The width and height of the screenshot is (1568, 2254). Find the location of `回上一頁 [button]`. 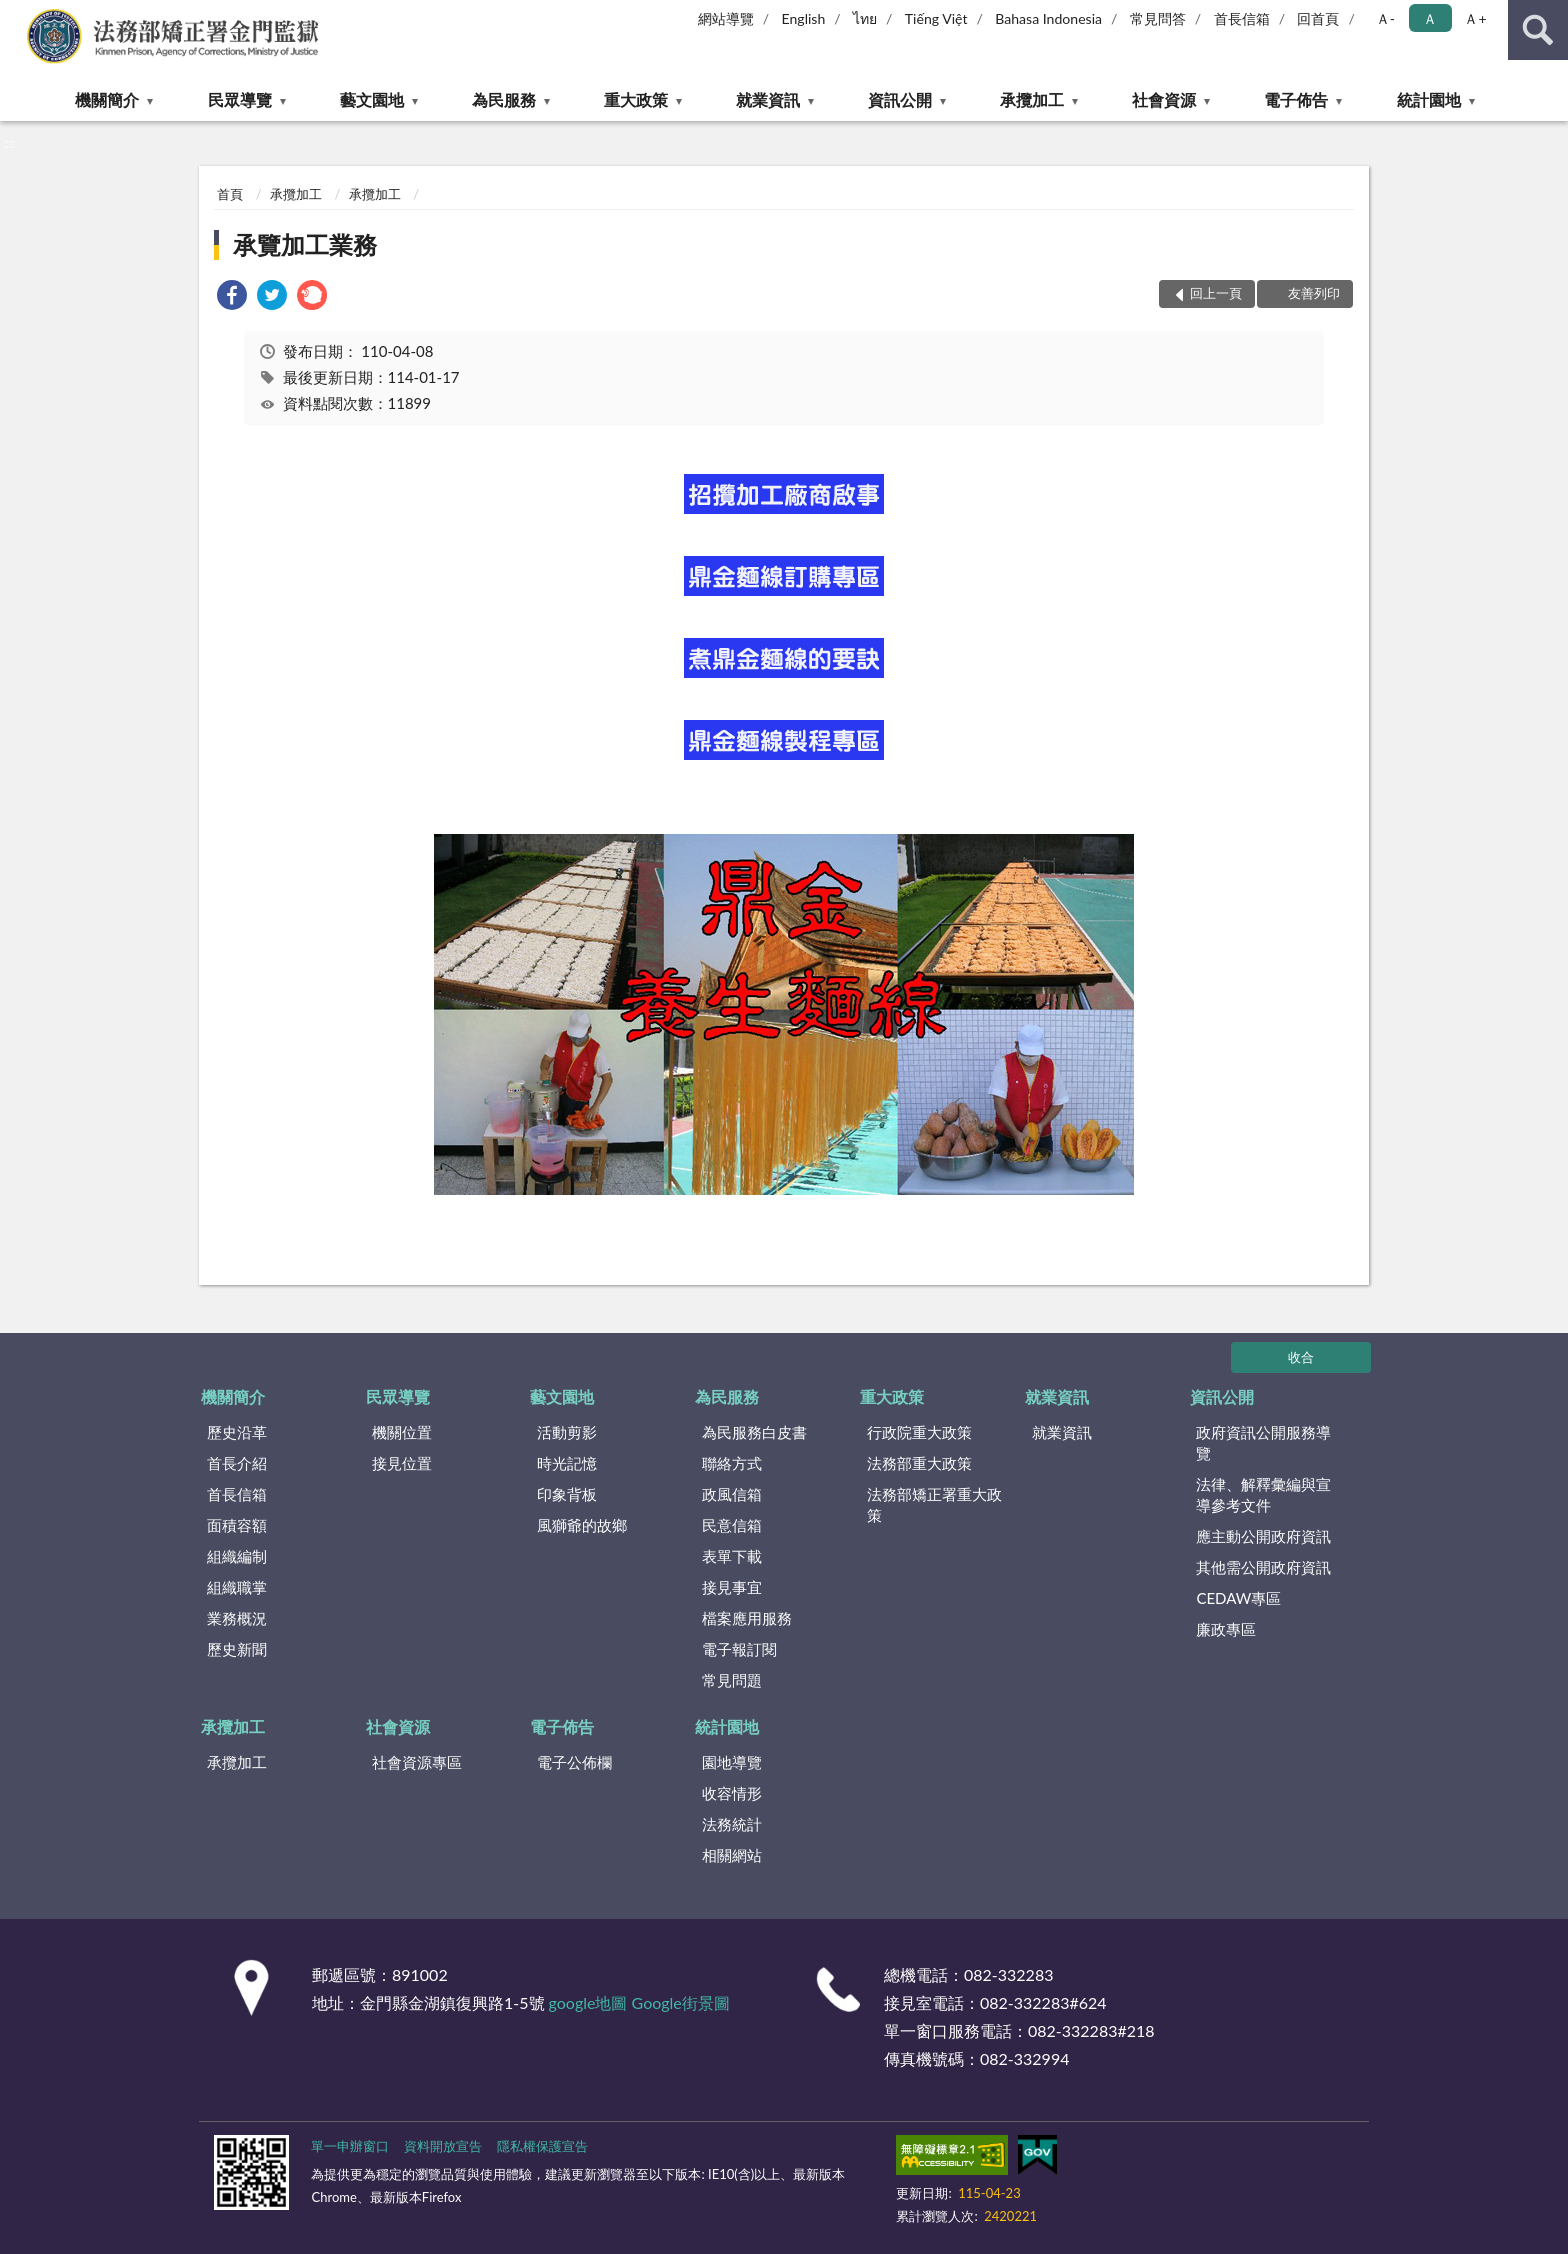

回上一頁 [button] is located at coordinates (1216, 293).